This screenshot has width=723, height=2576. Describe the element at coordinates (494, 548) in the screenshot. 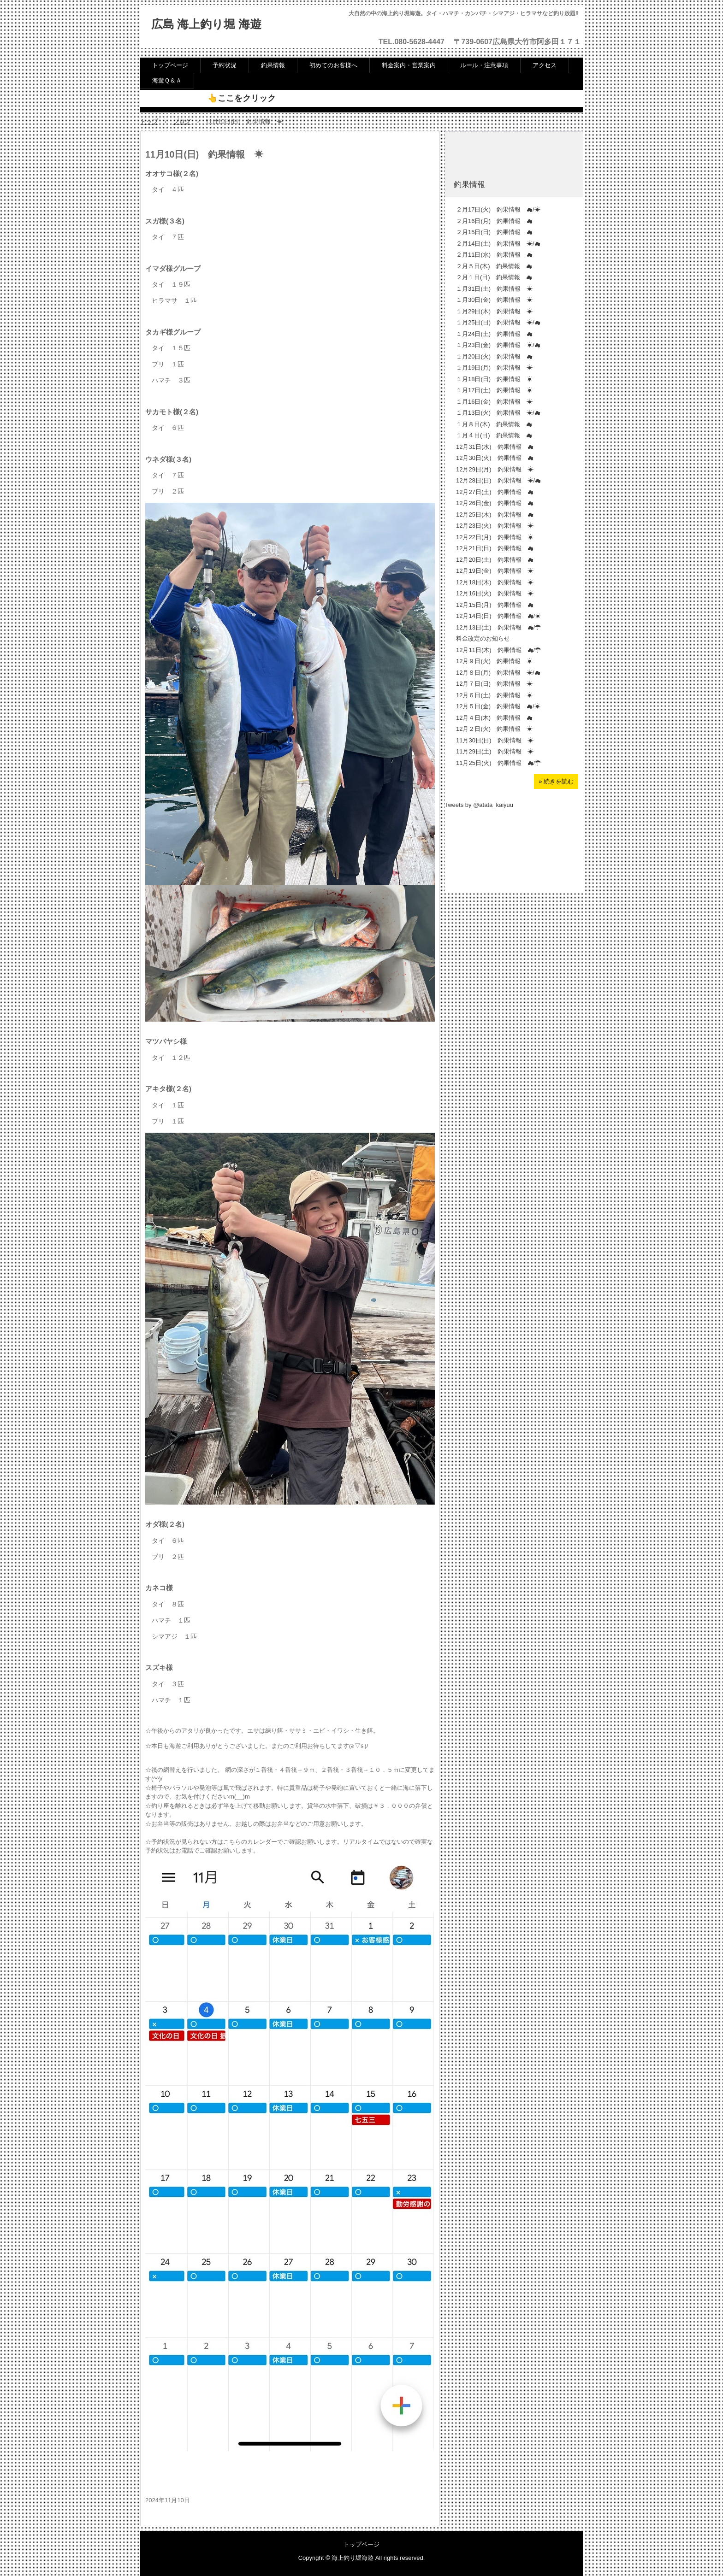

I see `12月21日(日) 釣果情報 ☁` at that location.